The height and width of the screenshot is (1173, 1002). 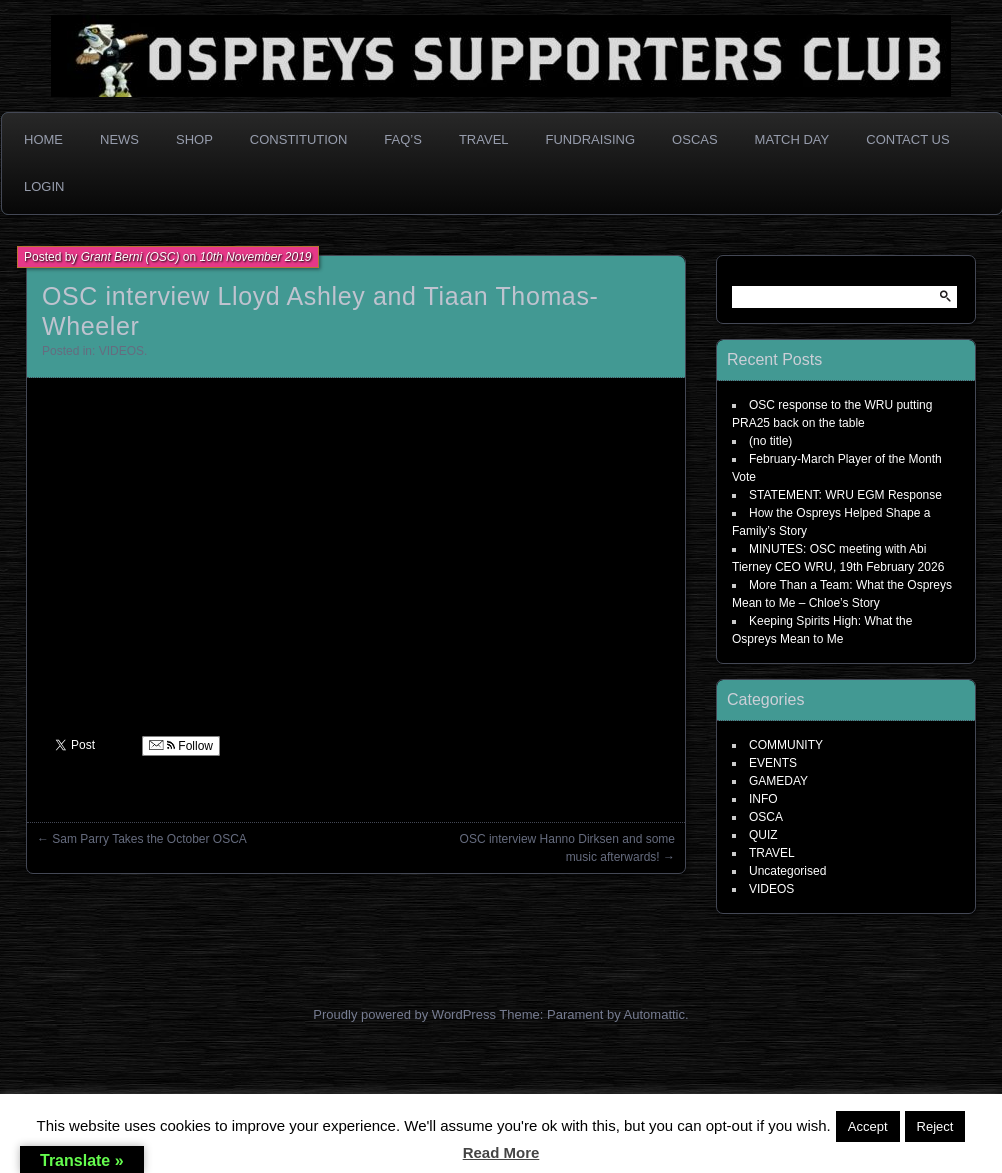 What do you see at coordinates (907, 139) in the screenshot?
I see `Contact Us` at bounding box center [907, 139].